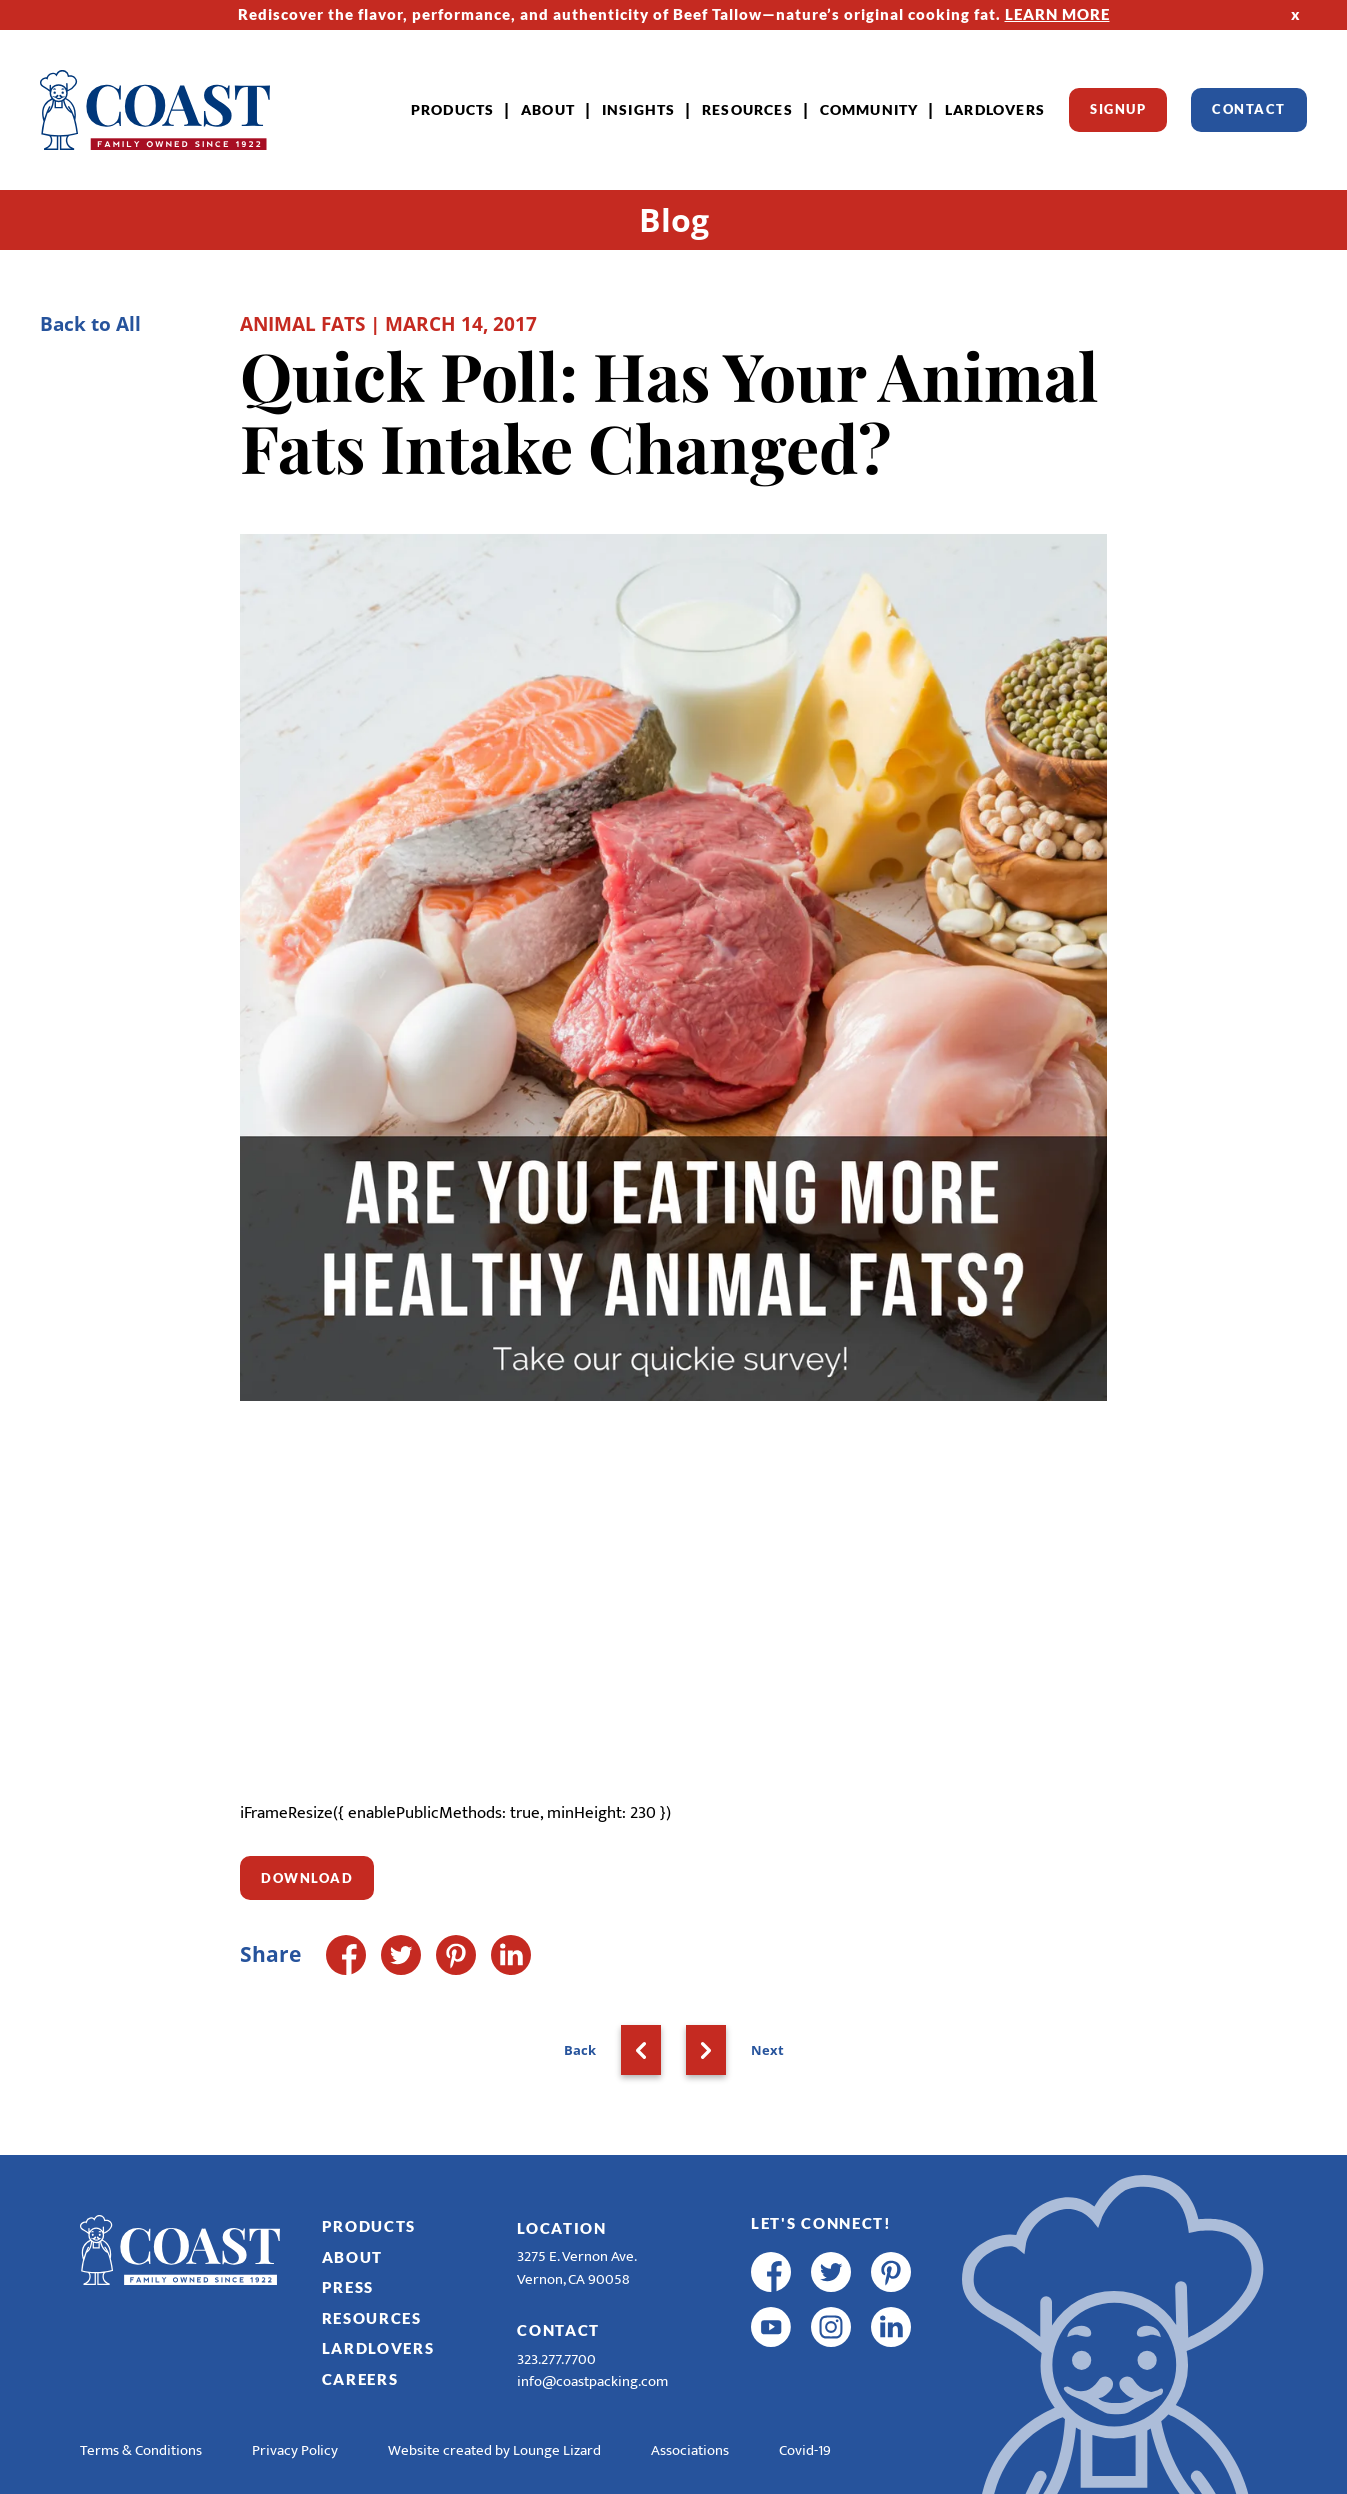 This screenshot has width=1347, height=2494. What do you see at coordinates (995, 109) in the screenshot?
I see `LardLovers` at bounding box center [995, 109].